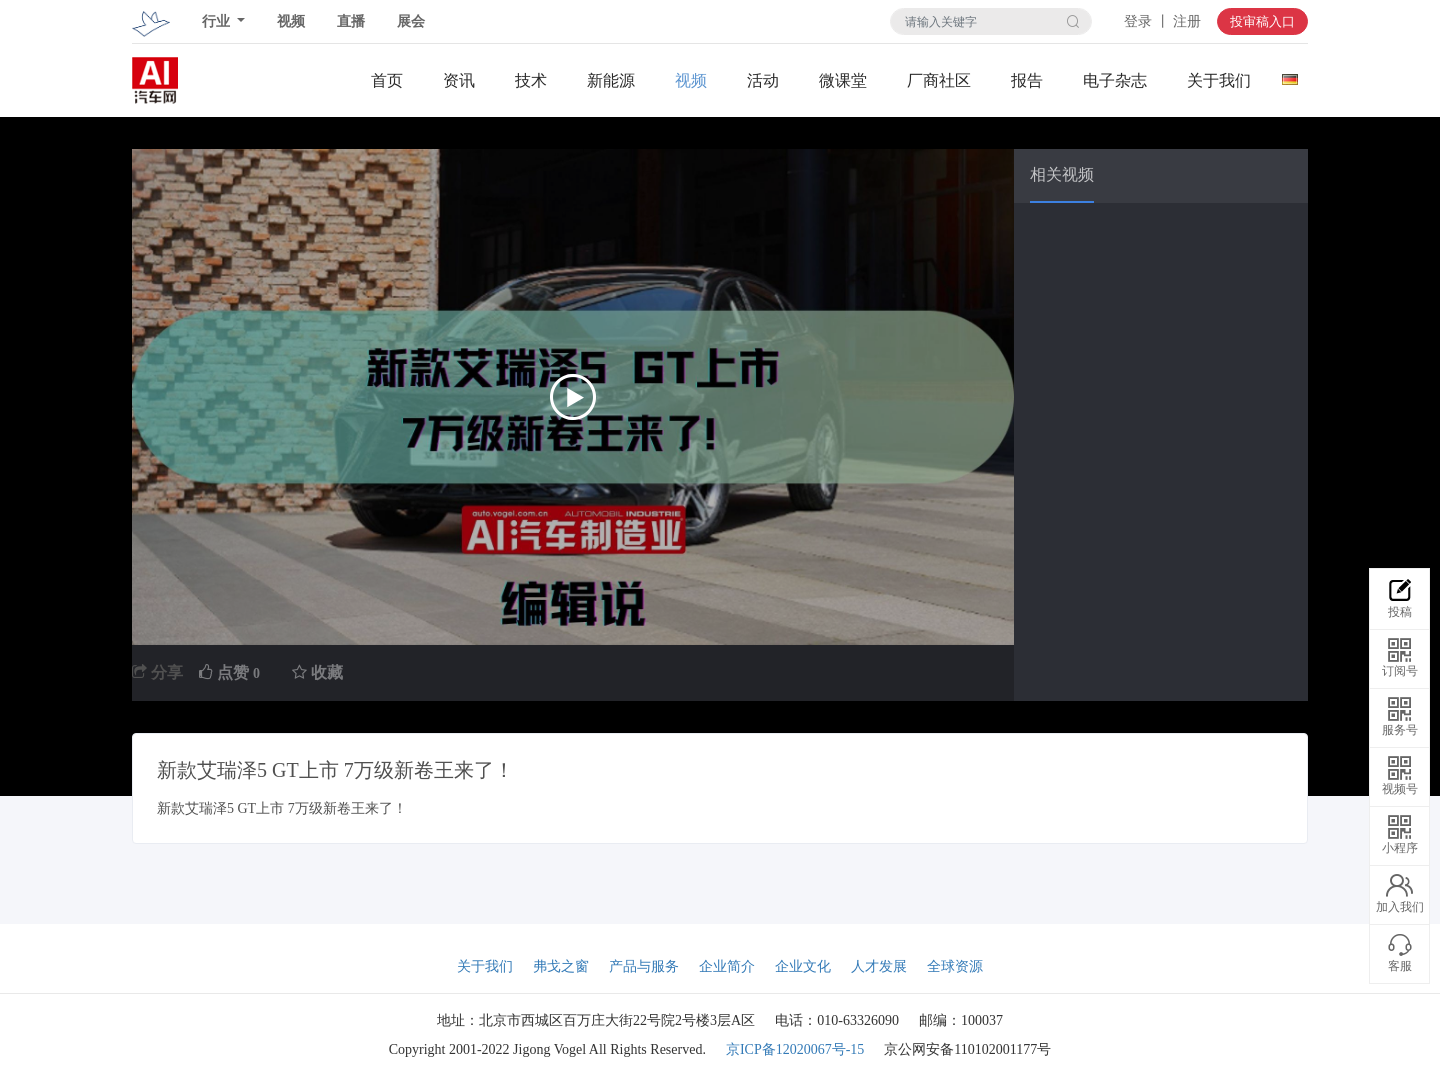 This screenshot has width=1440, height=1092. Describe the element at coordinates (795, 1049) in the screenshot. I see `京ICP备12020067号-15` at that location.